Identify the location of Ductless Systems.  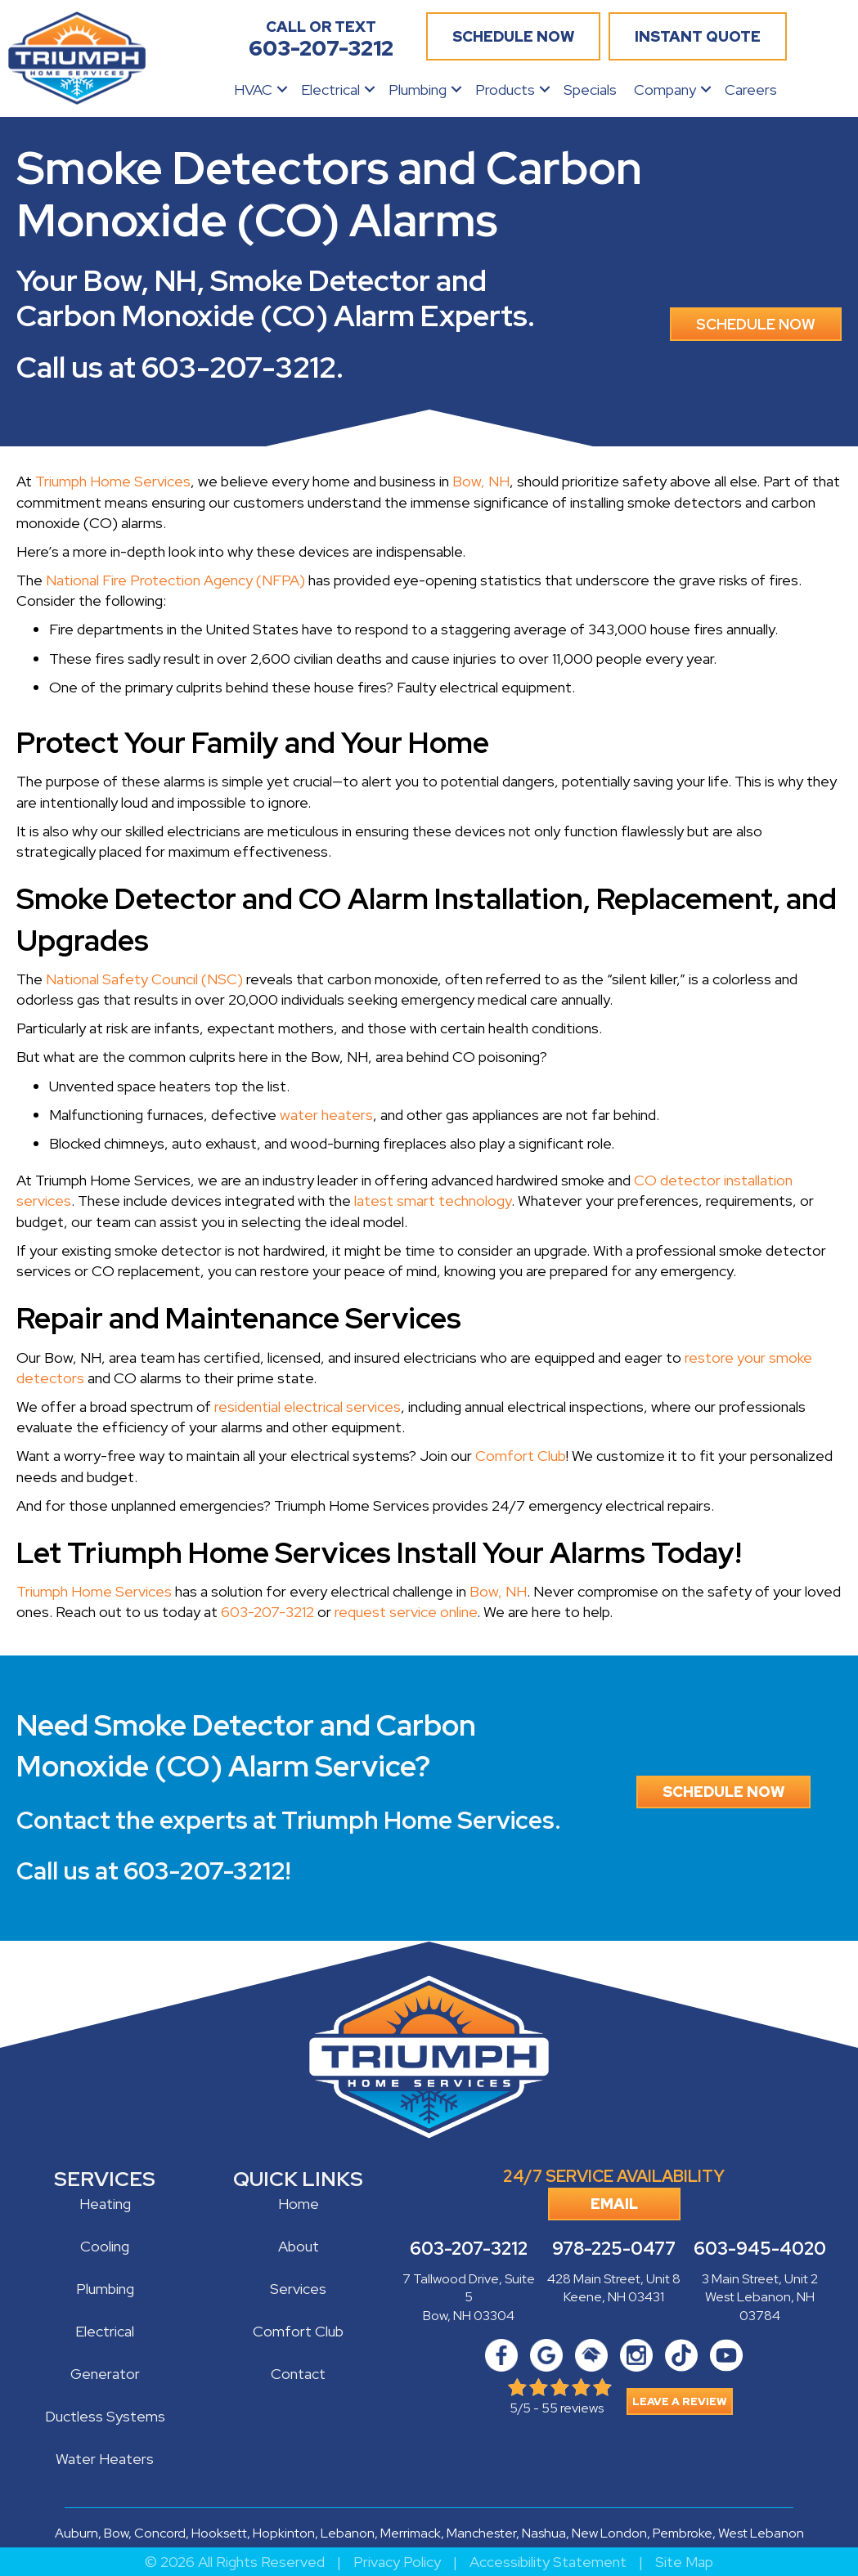
(105, 2416).